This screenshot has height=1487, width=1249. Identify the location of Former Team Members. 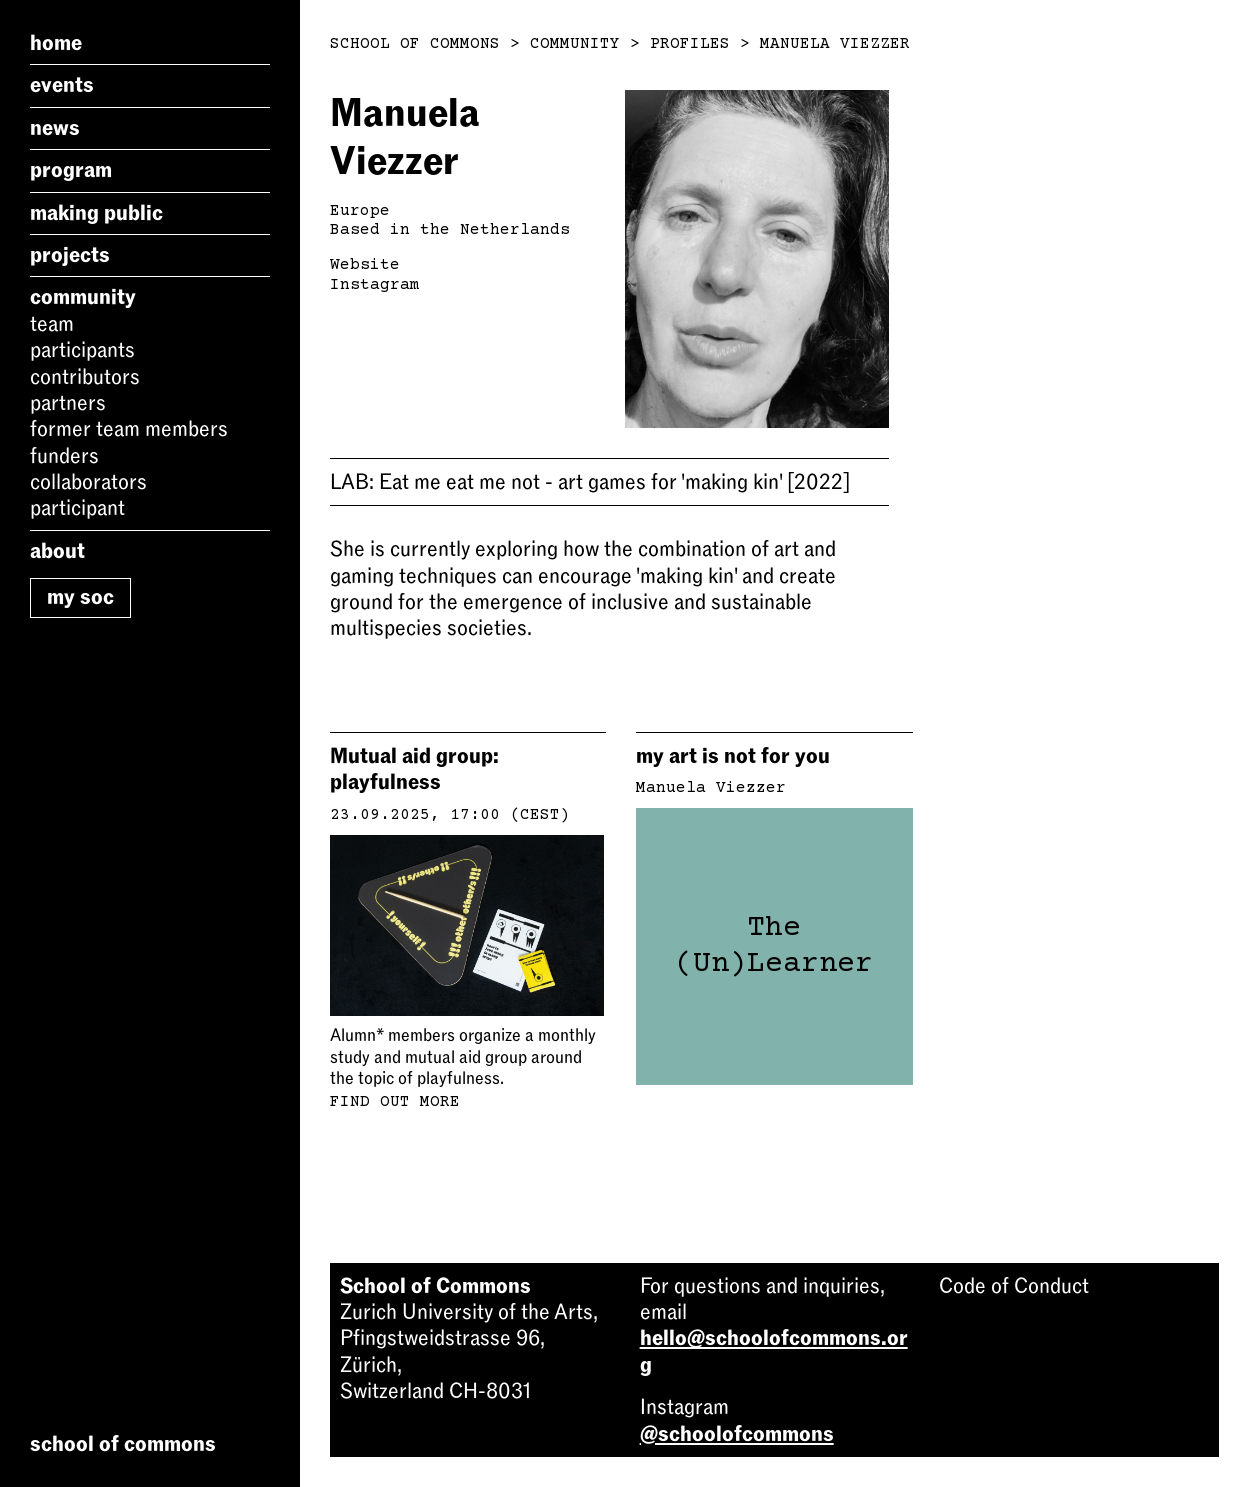
(129, 429).